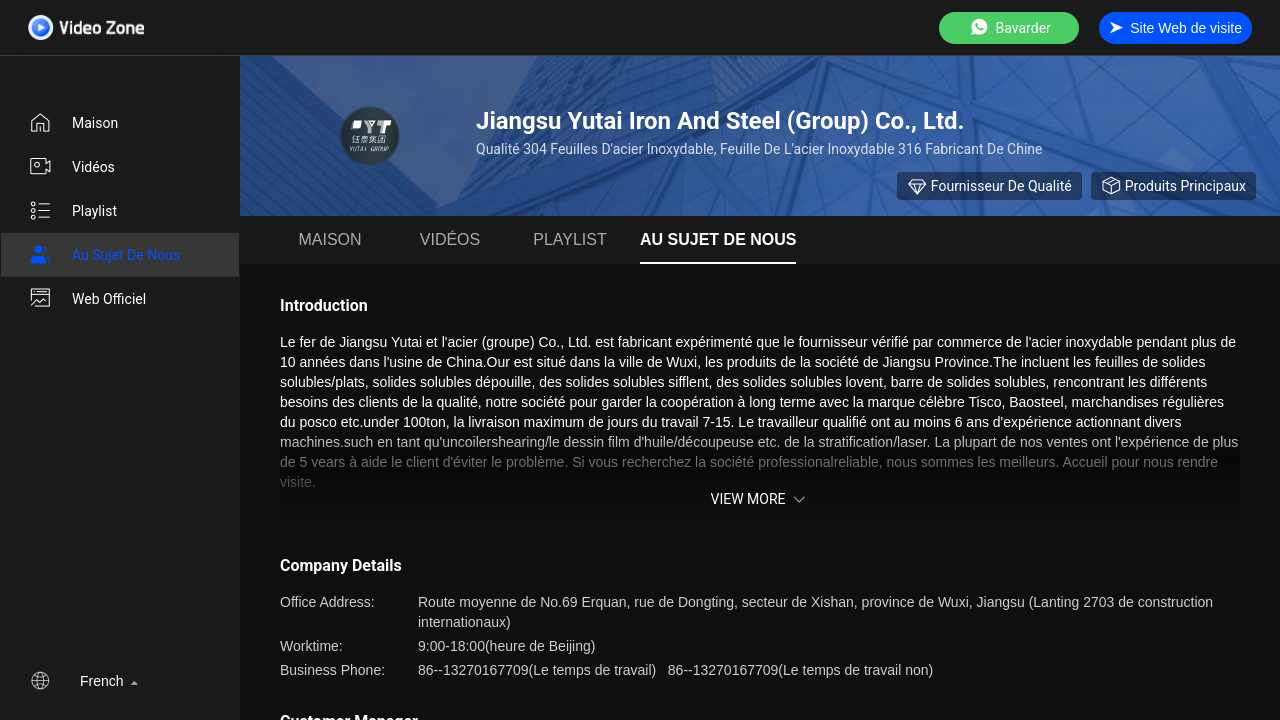 This screenshot has width=1280, height=720. Describe the element at coordinates (71, 167) in the screenshot. I see `vidéos` at that location.